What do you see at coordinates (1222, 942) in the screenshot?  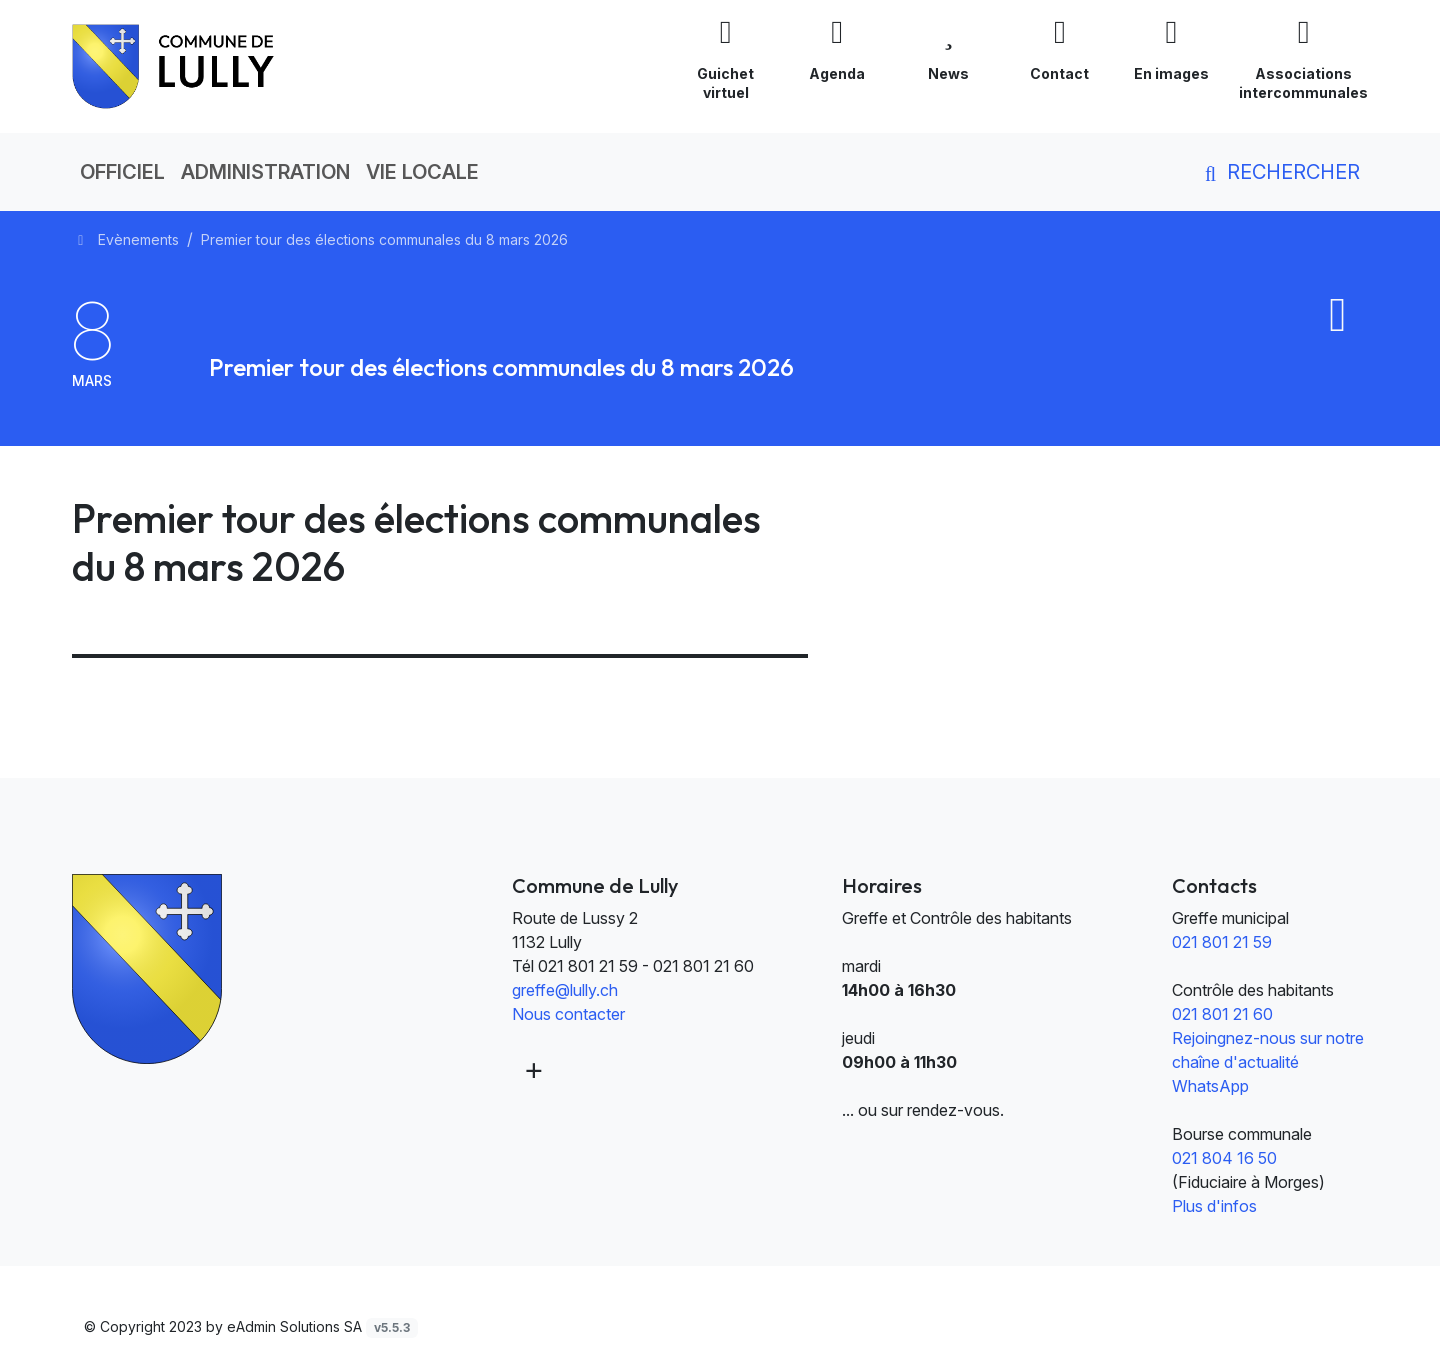 I see `021 801 21 59` at bounding box center [1222, 942].